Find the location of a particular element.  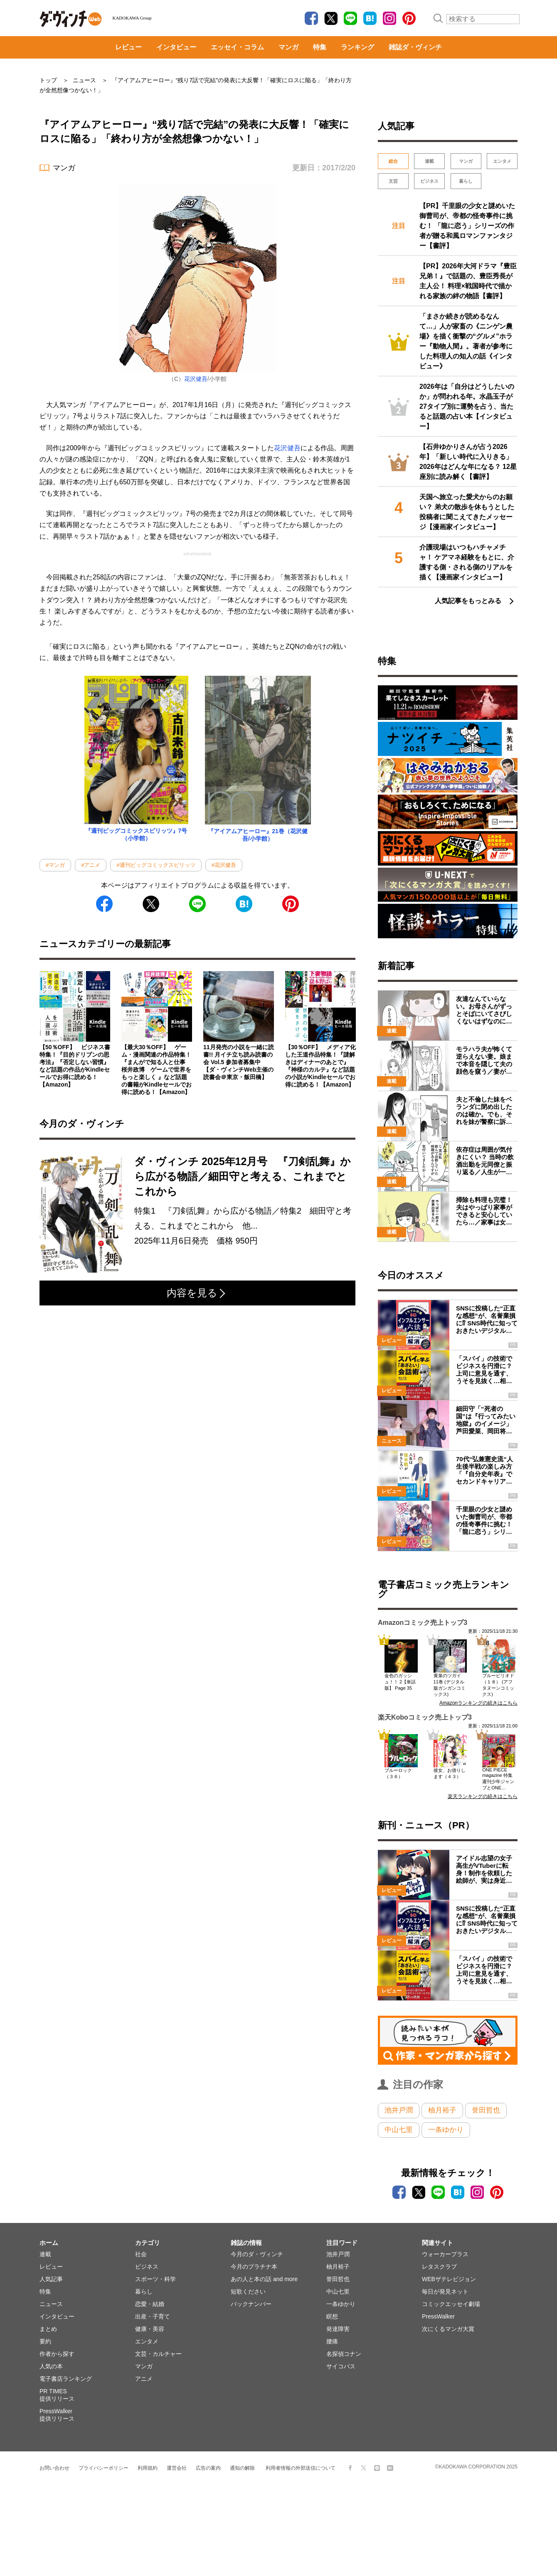

暮らし is located at coordinates (466, 181).